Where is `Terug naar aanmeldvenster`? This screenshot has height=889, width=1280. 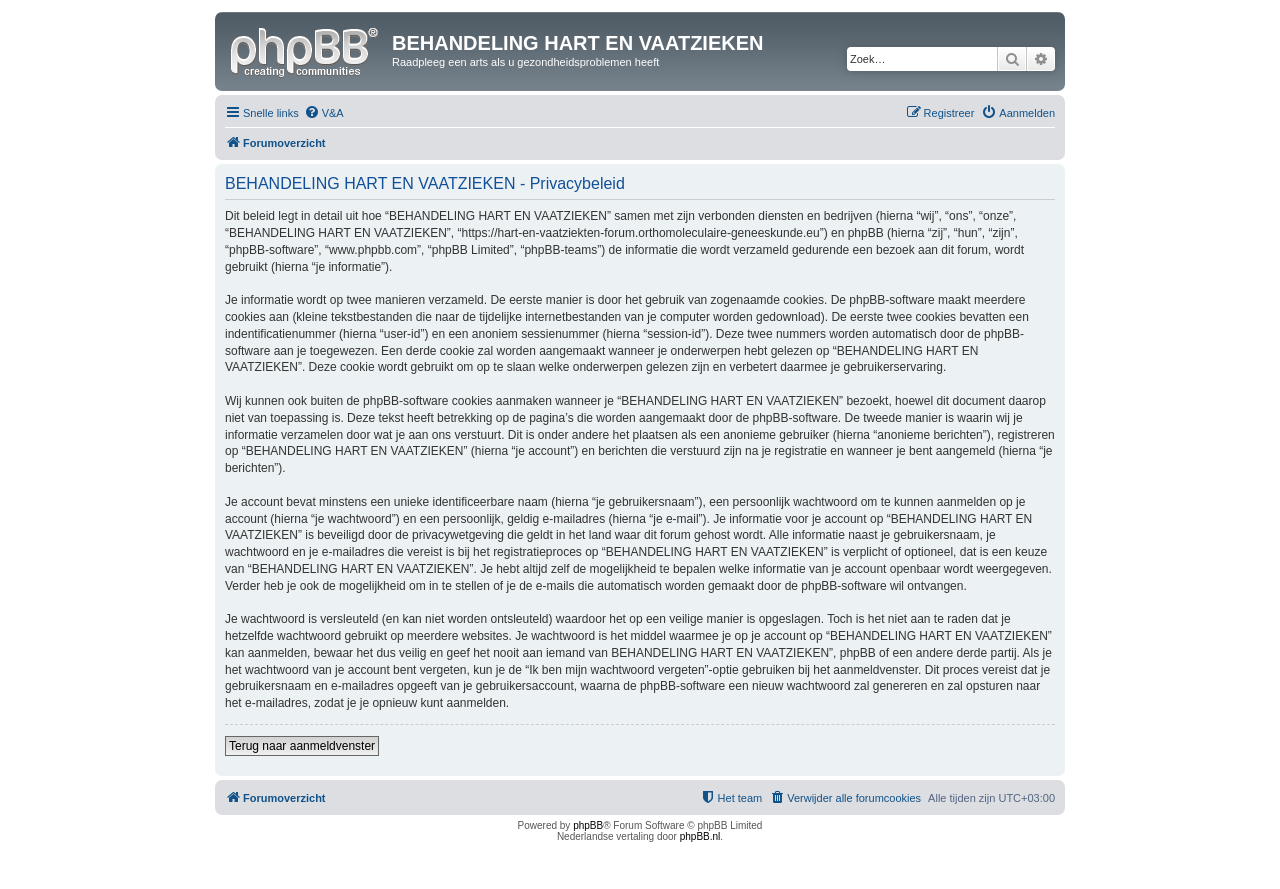
Terug naar aanmeldvenster is located at coordinates (302, 746).